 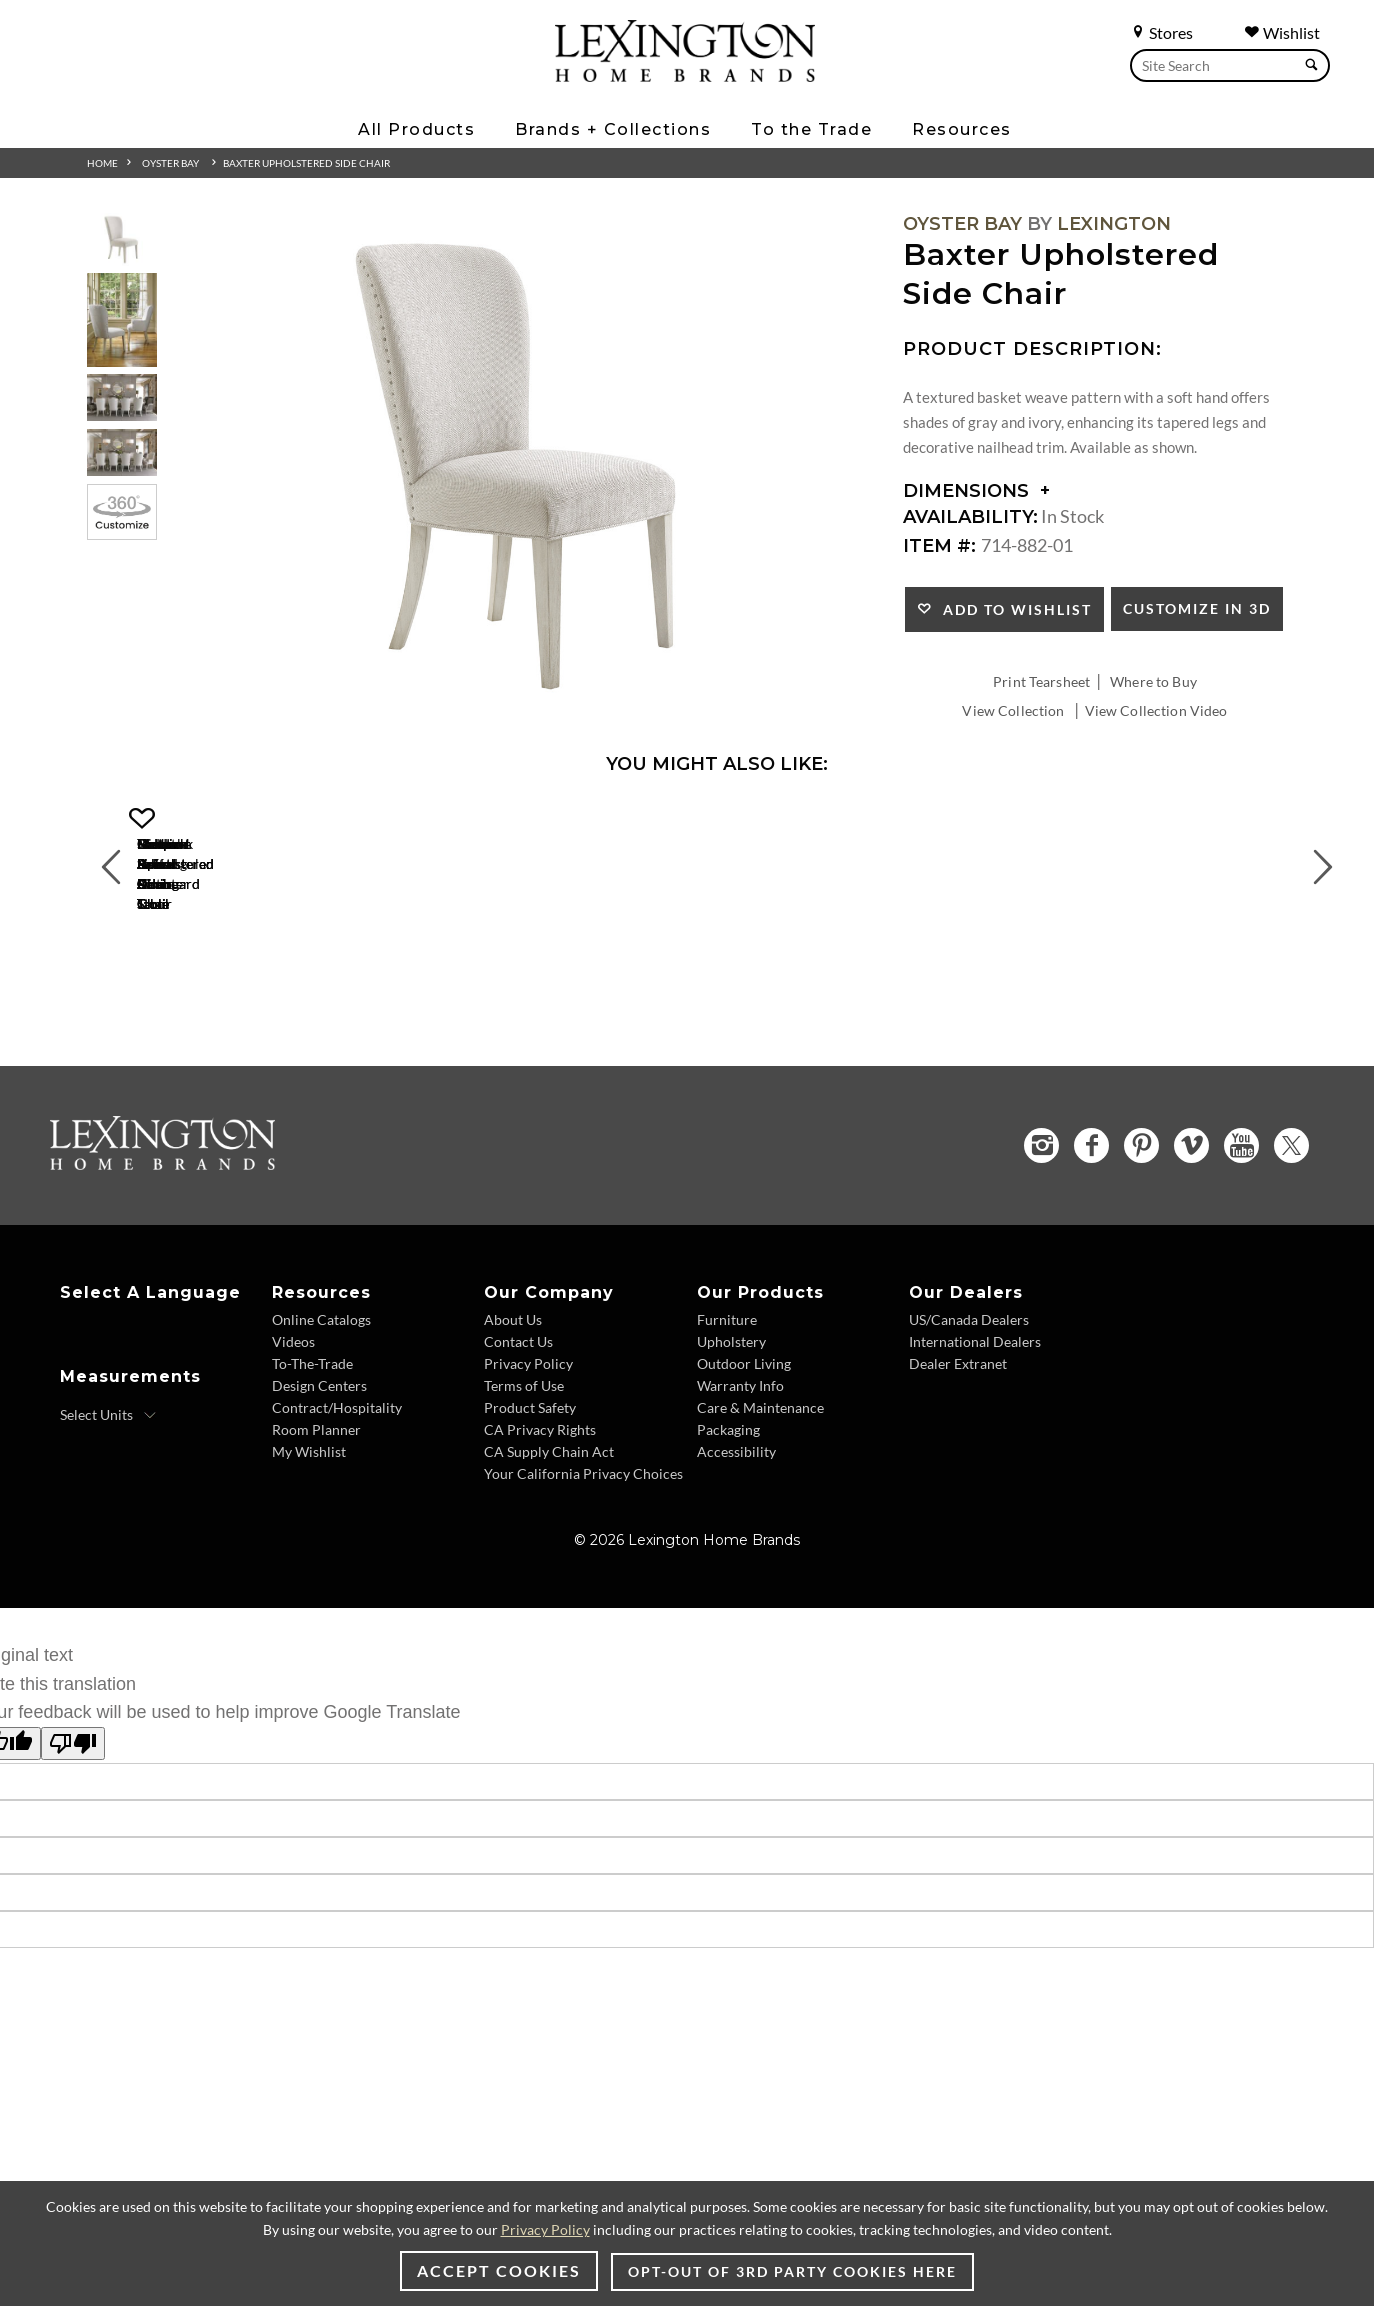 I want to click on Care & Maintenance [Care & Maintenance - Footer Link], so click(x=760, y=1503).